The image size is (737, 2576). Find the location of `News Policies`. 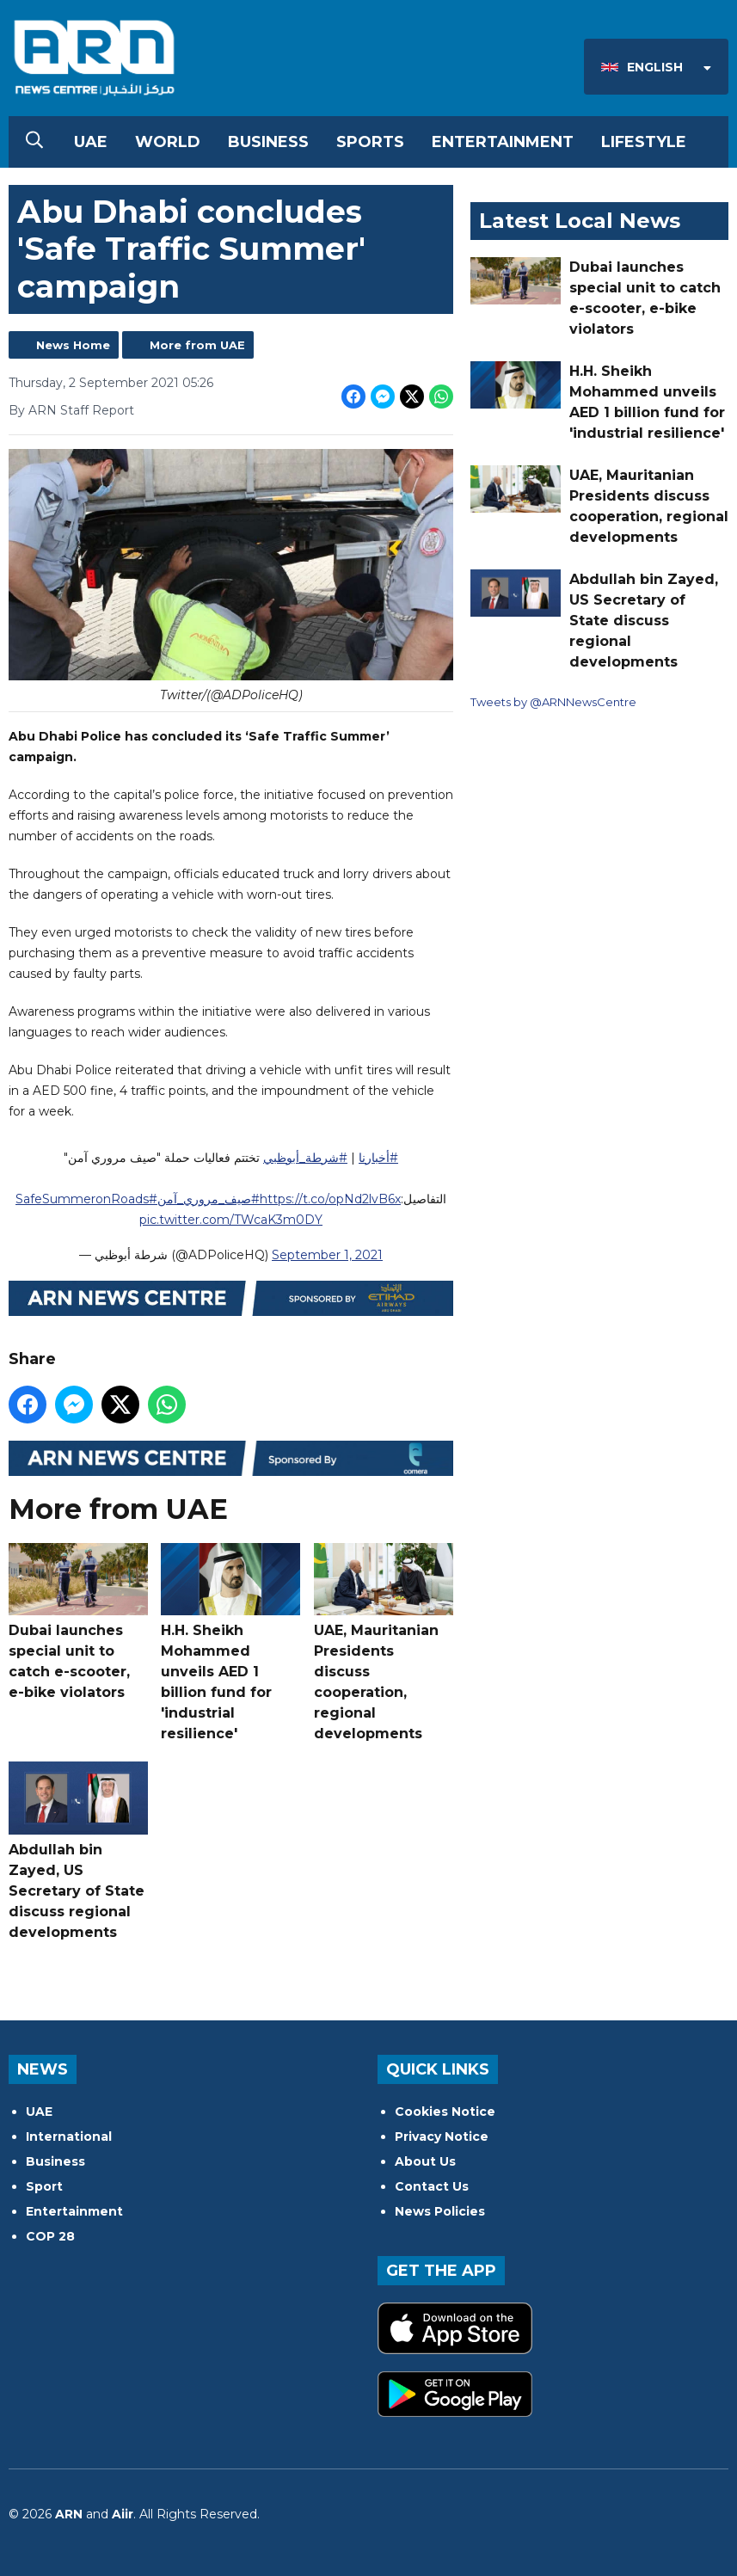

News Policies is located at coordinates (440, 2211).